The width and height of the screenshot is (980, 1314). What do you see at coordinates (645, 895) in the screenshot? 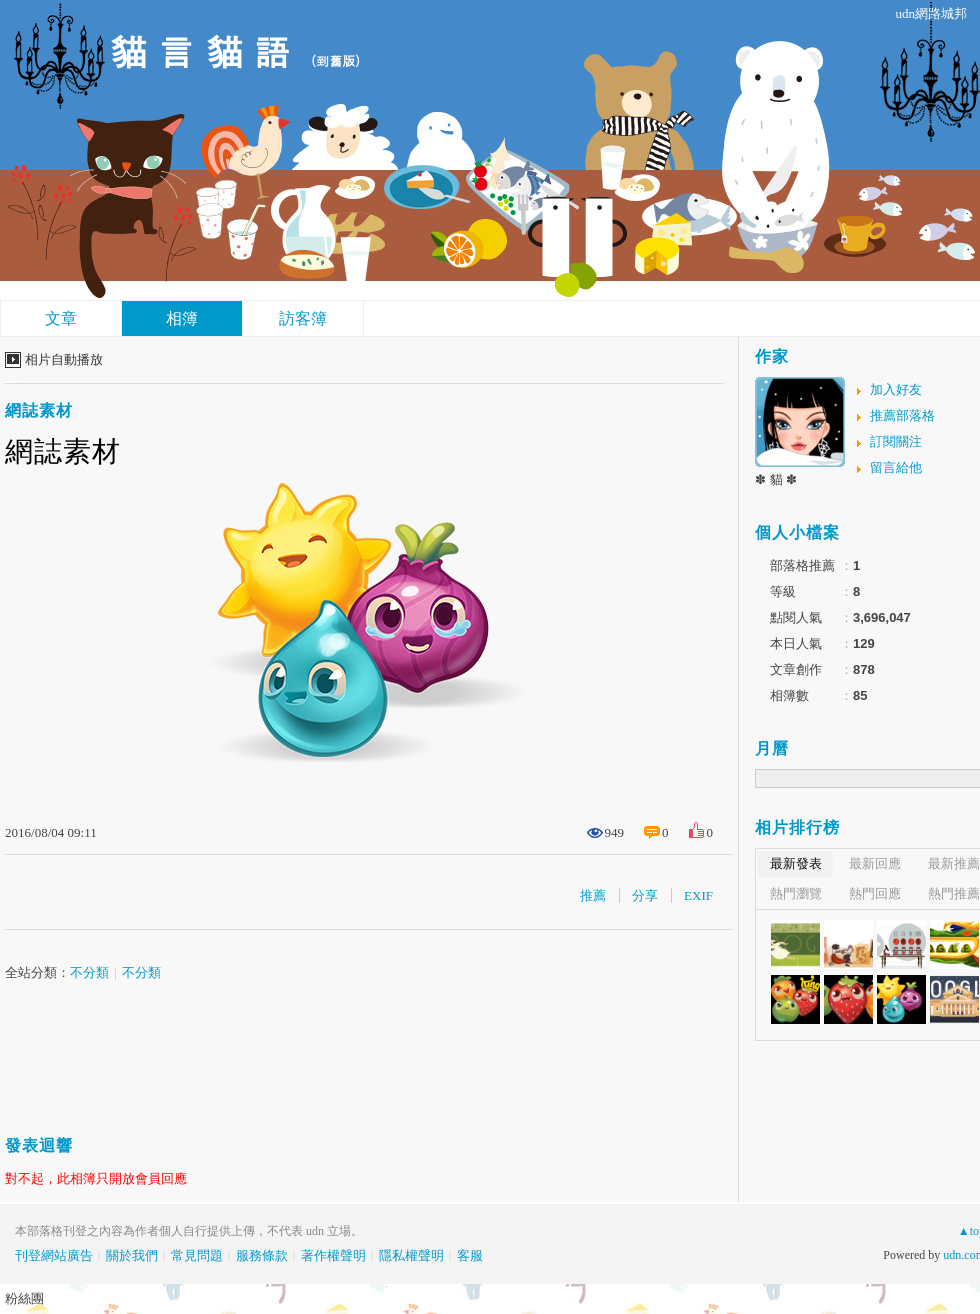
I see `分享` at bounding box center [645, 895].